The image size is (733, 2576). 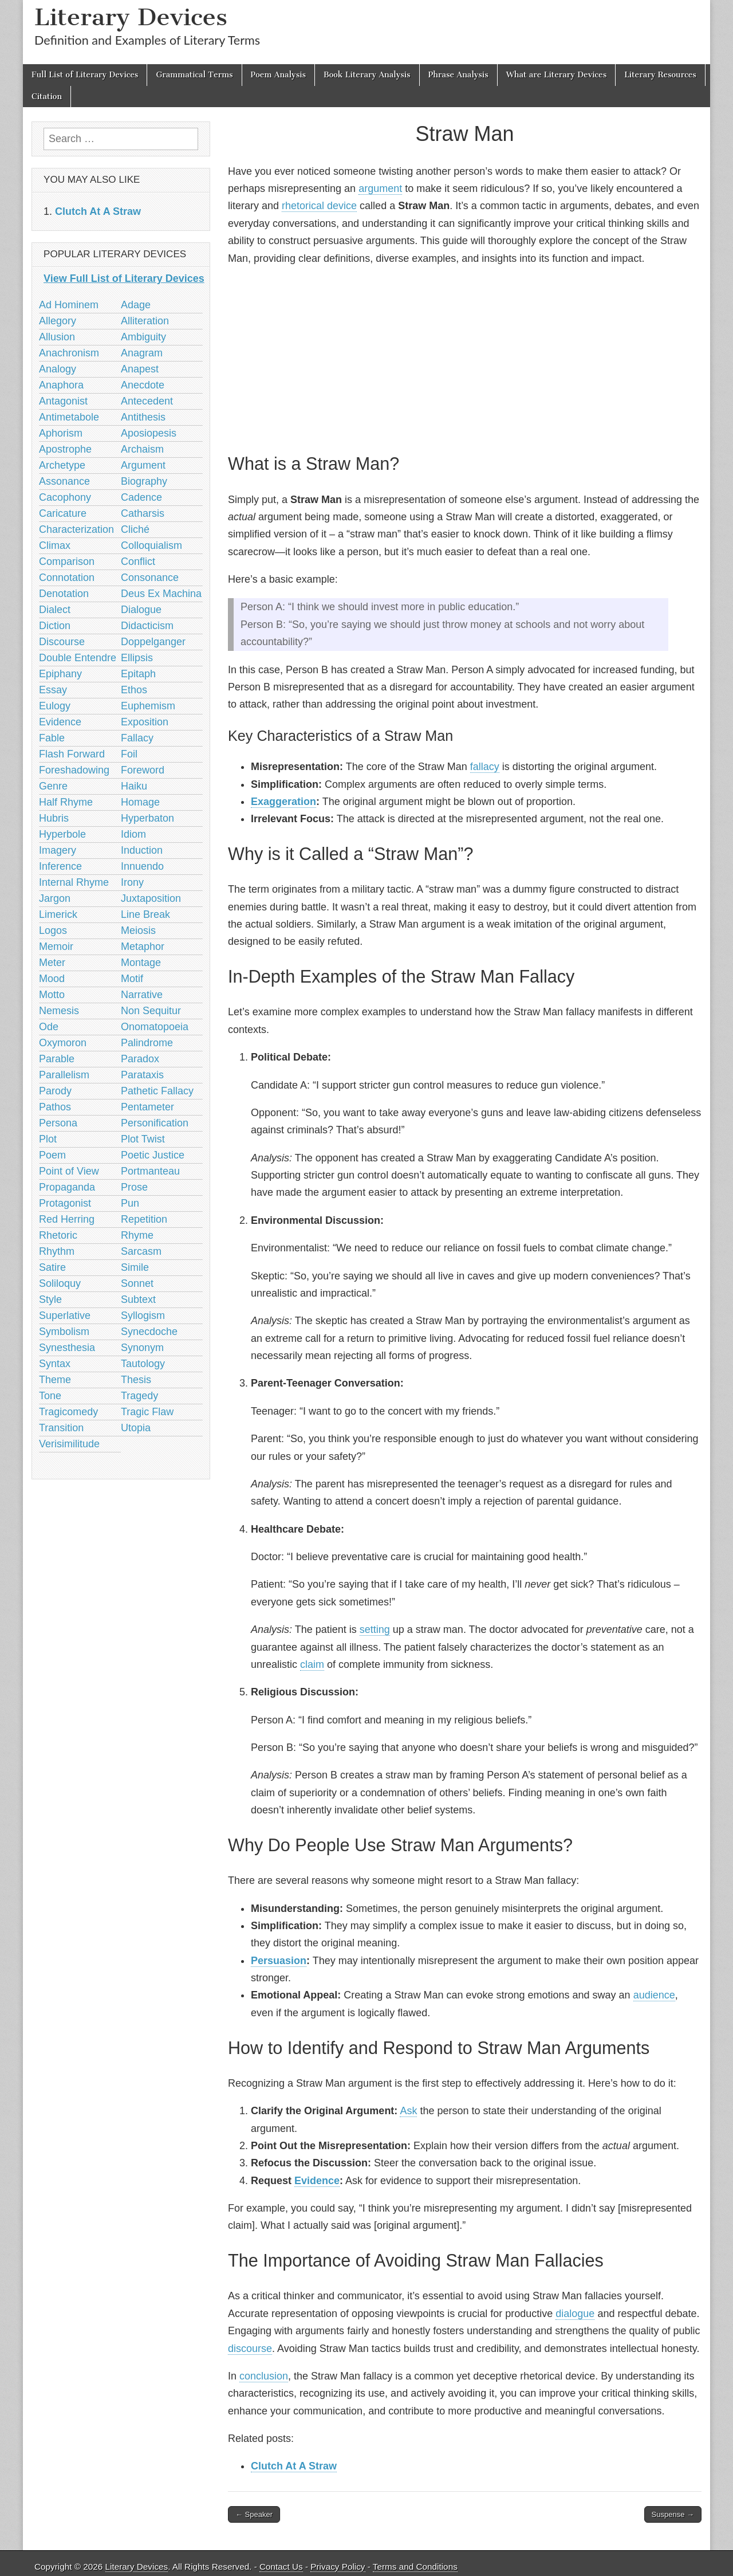 What do you see at coordinates (55, 1091) in the screenshot?
I see `Parody` at bounding box center [55, 1091].